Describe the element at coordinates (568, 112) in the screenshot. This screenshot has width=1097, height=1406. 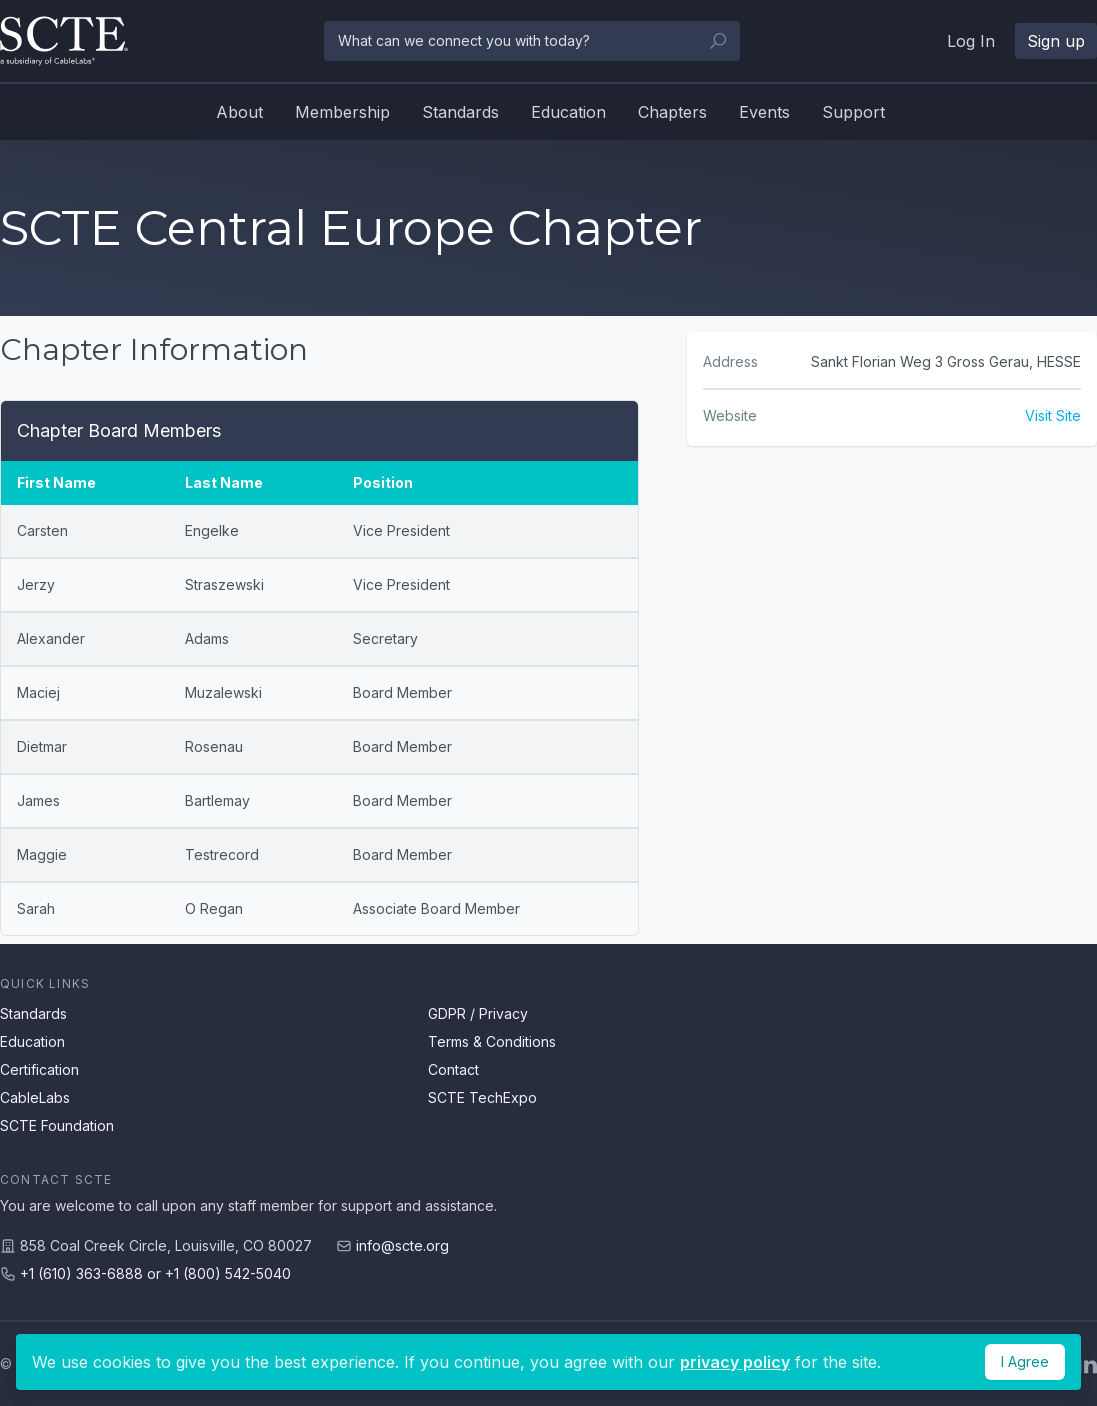
I see `Education` at that location.